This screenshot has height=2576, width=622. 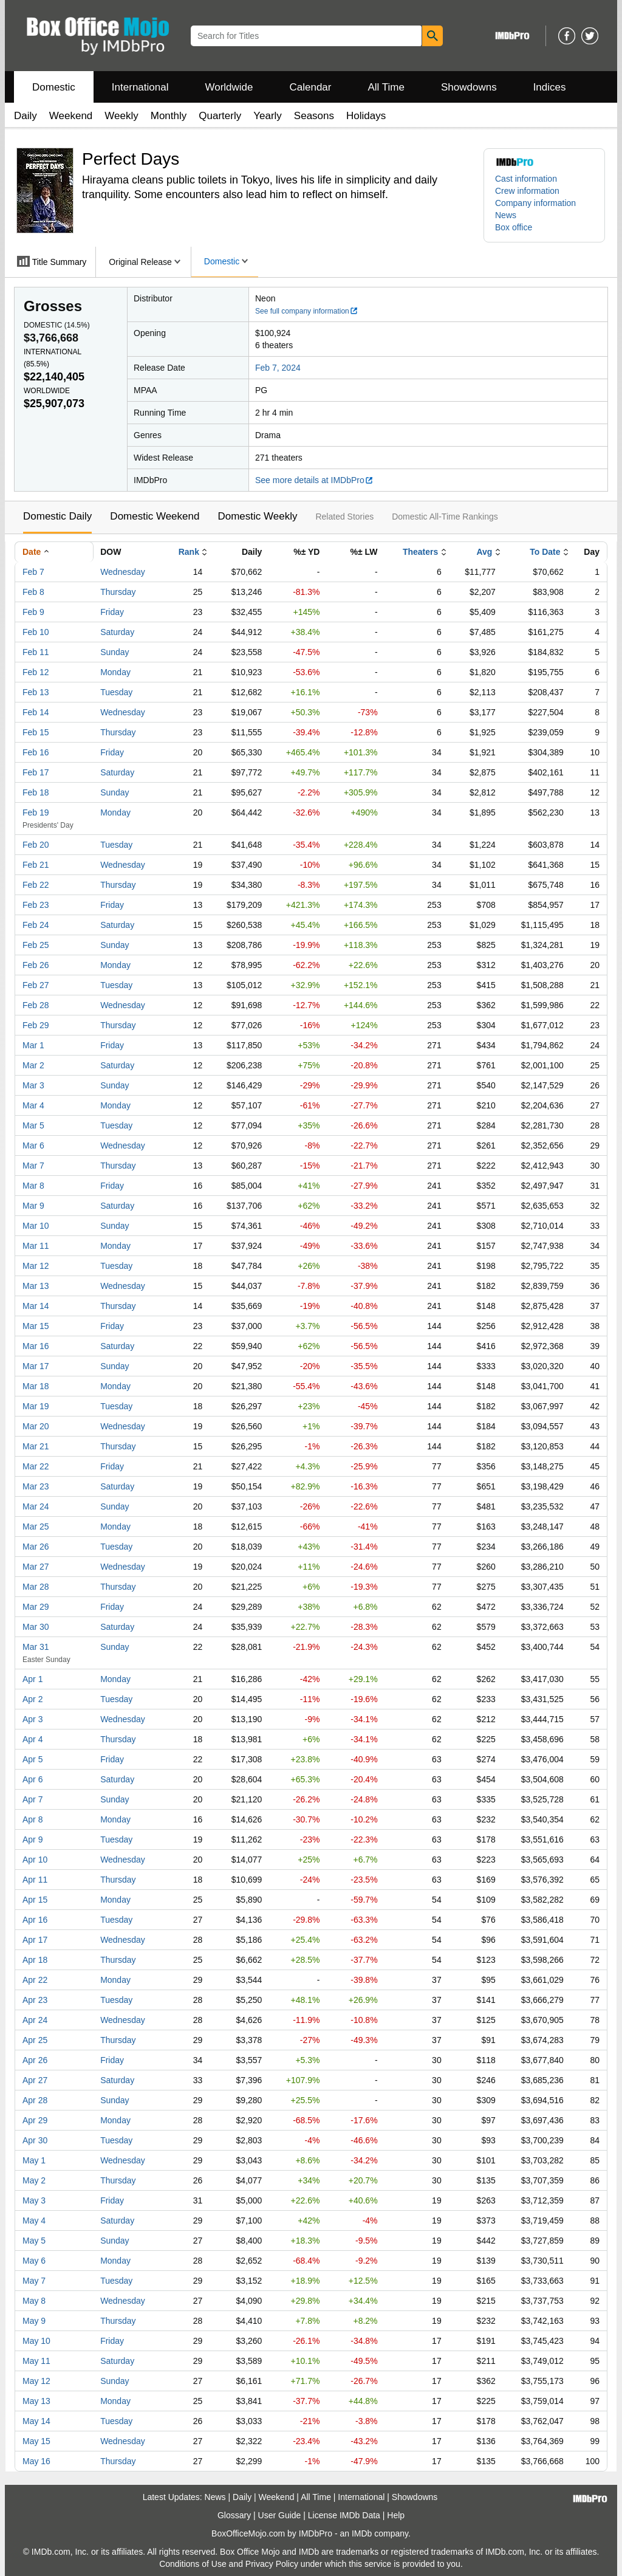 I want to click on Apr 6, so click(x=32, y=1779).